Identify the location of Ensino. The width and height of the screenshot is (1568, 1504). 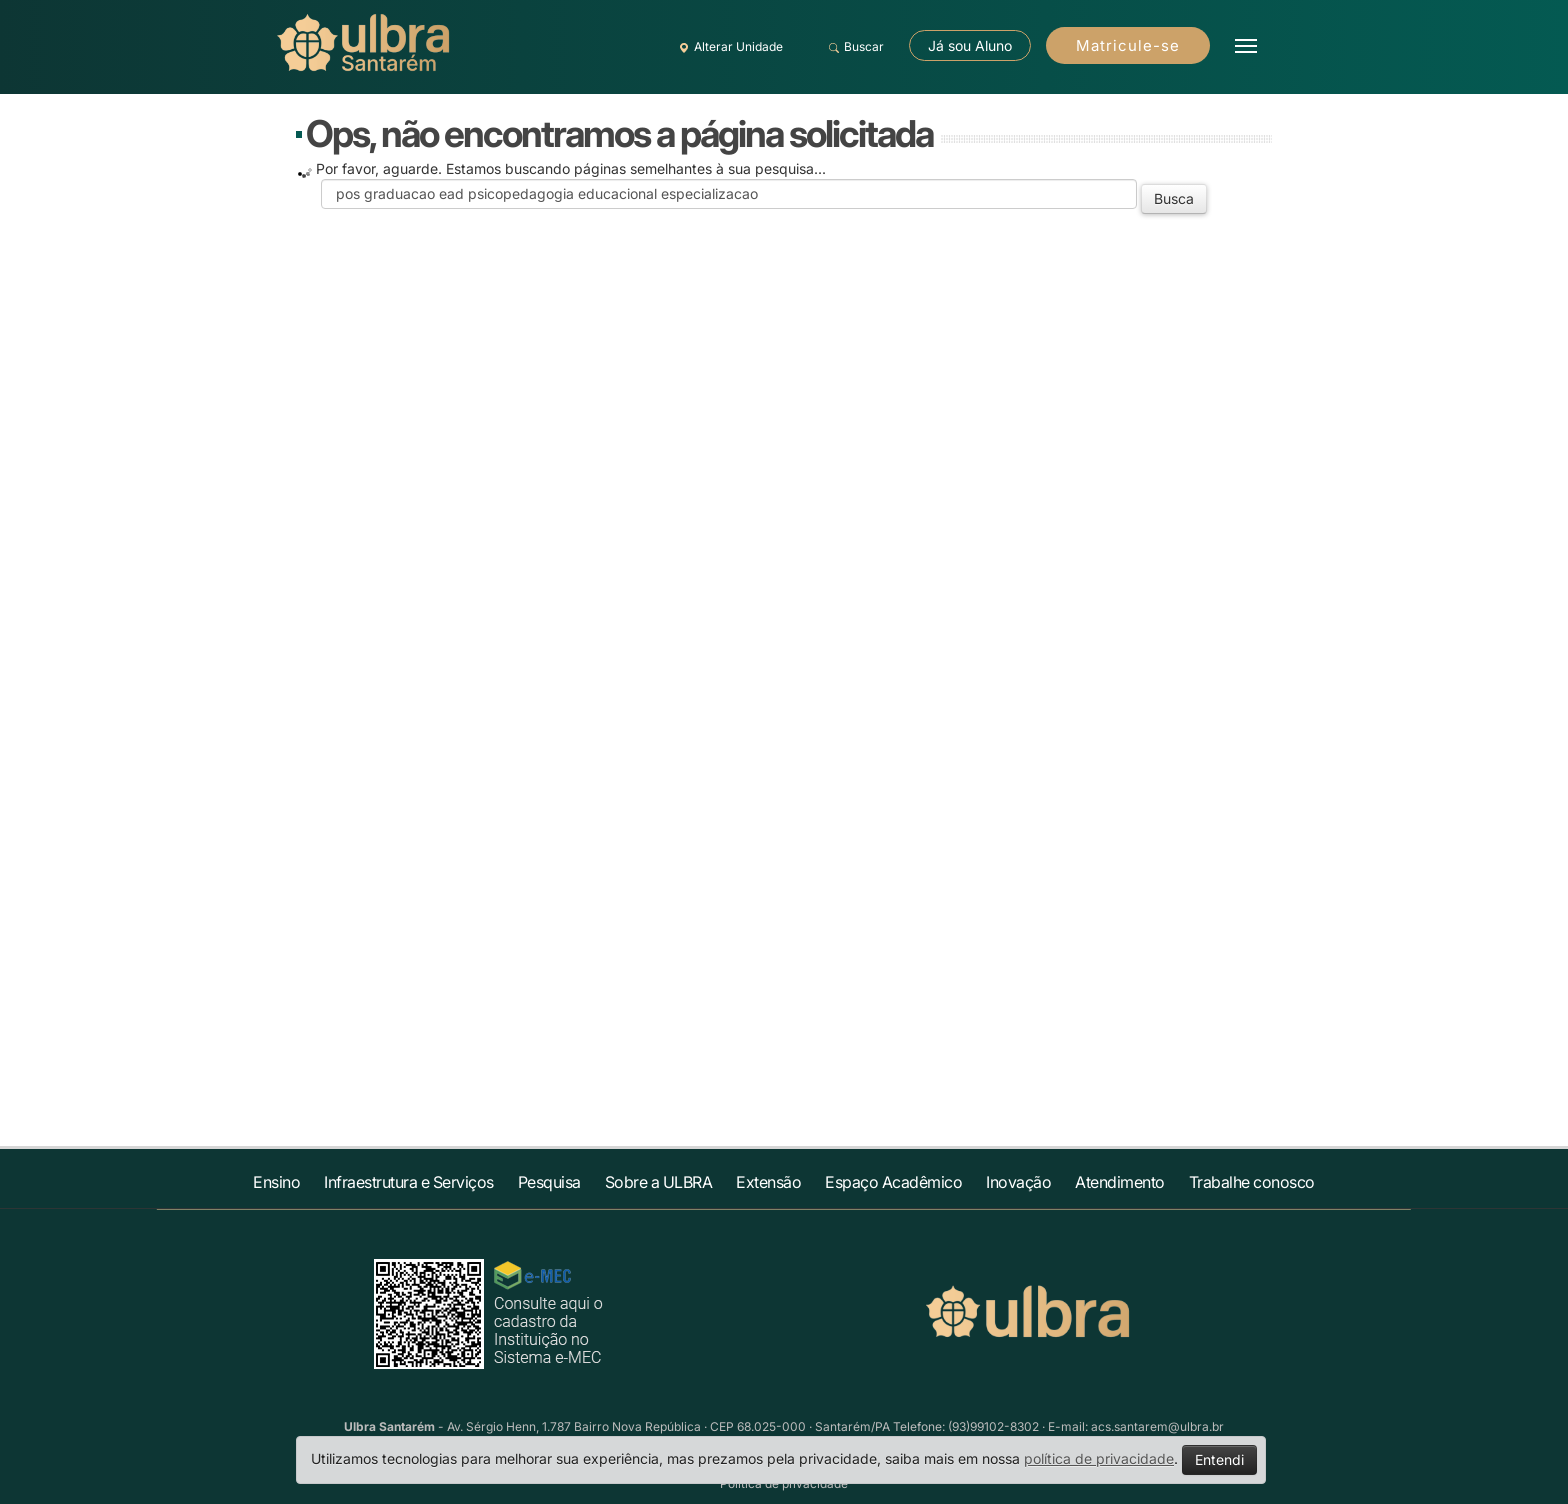
(276, 1182).